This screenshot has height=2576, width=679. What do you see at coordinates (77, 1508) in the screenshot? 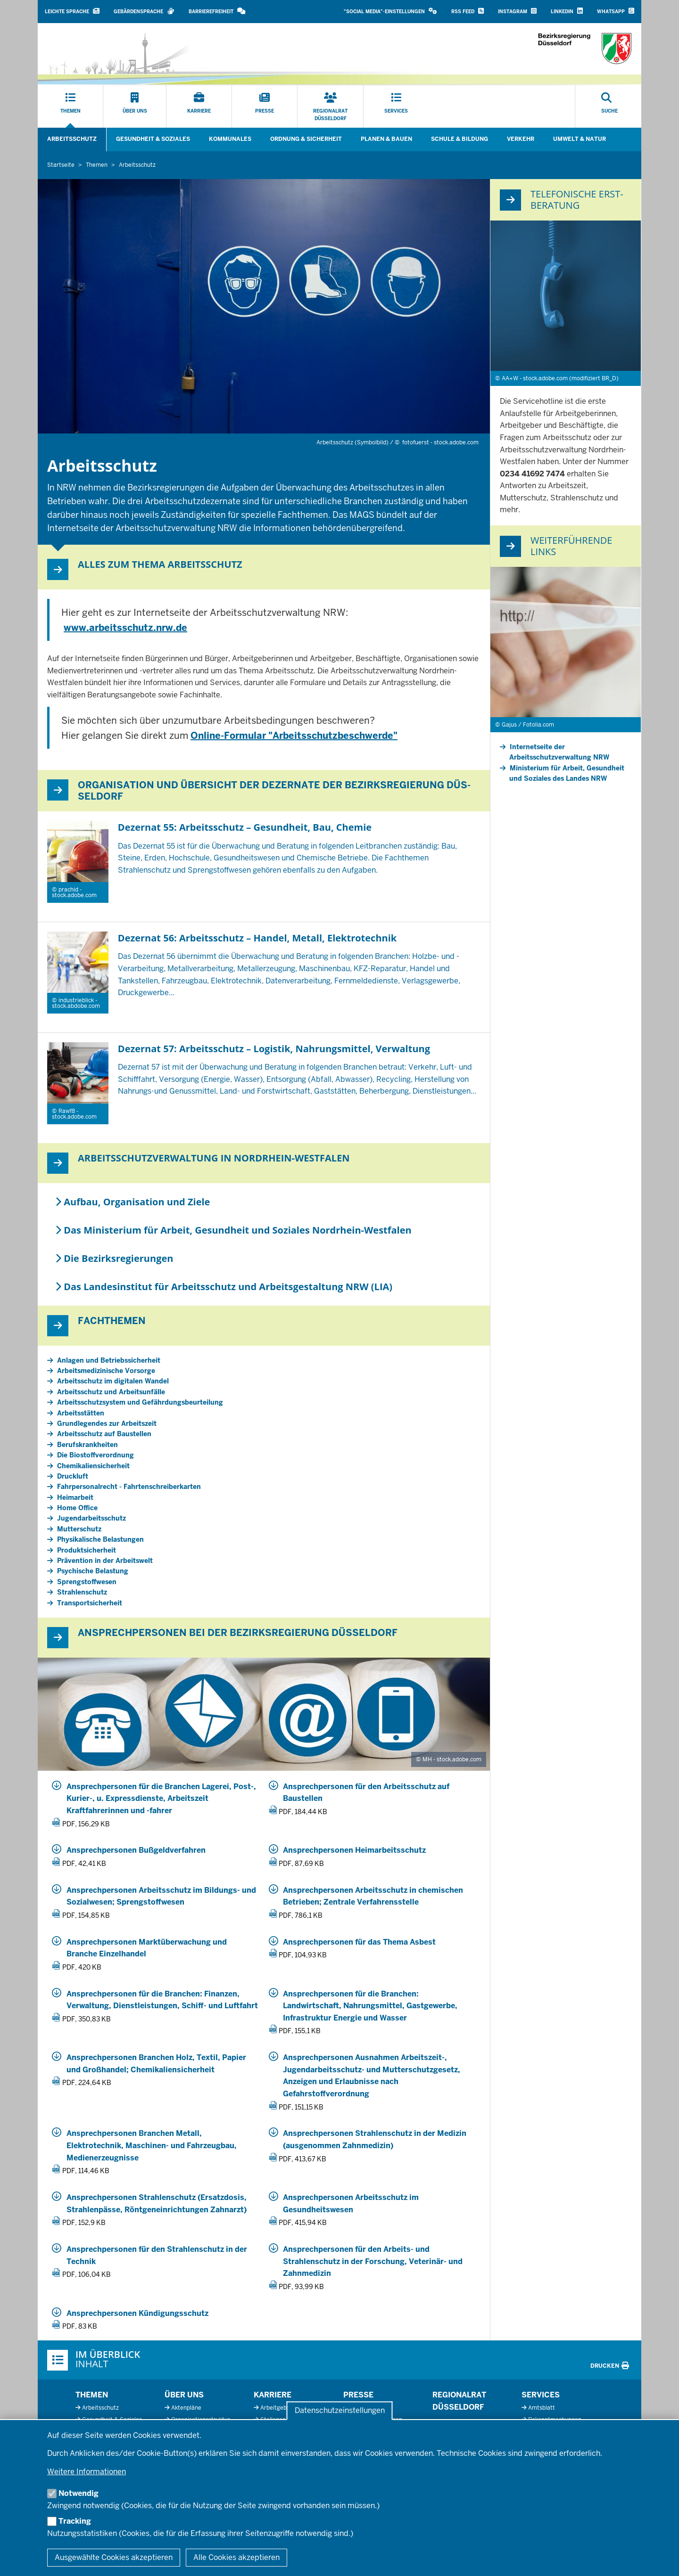
I see `Home Office` at bounding box center [77, 1508].